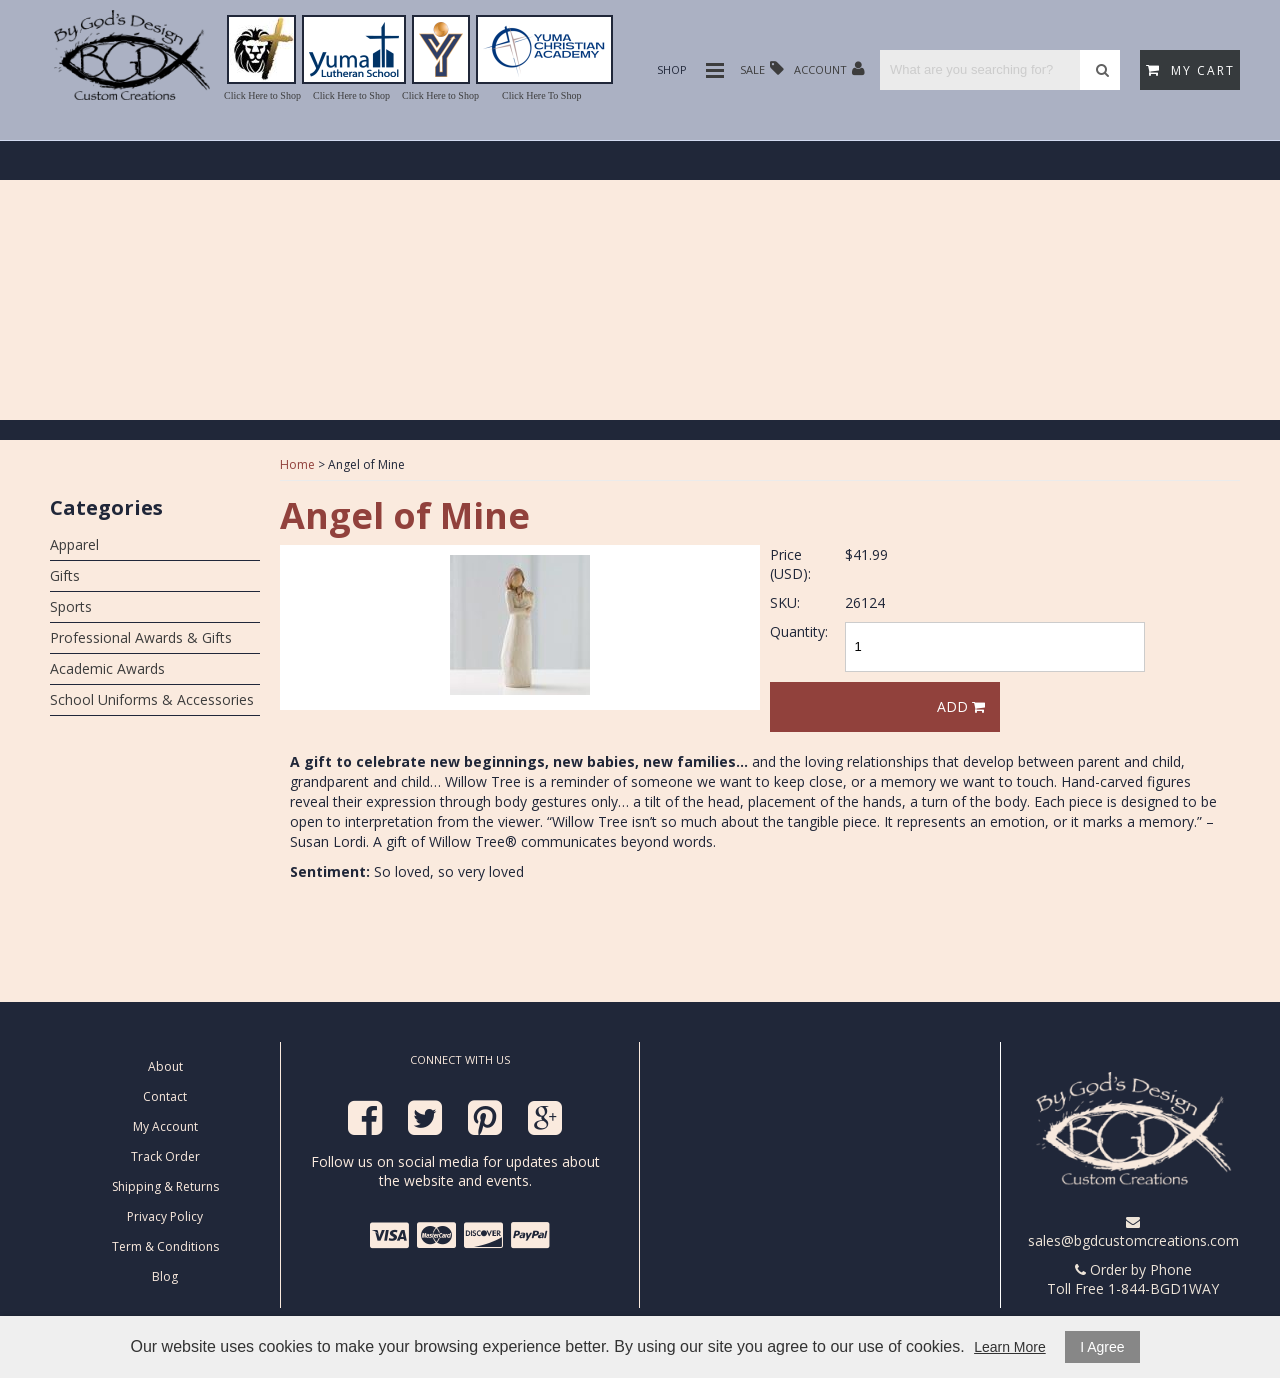 The height and width of the screenshot is (1378, 1280). I want to click on Professional Awards & Gifts, so click(141, 637).